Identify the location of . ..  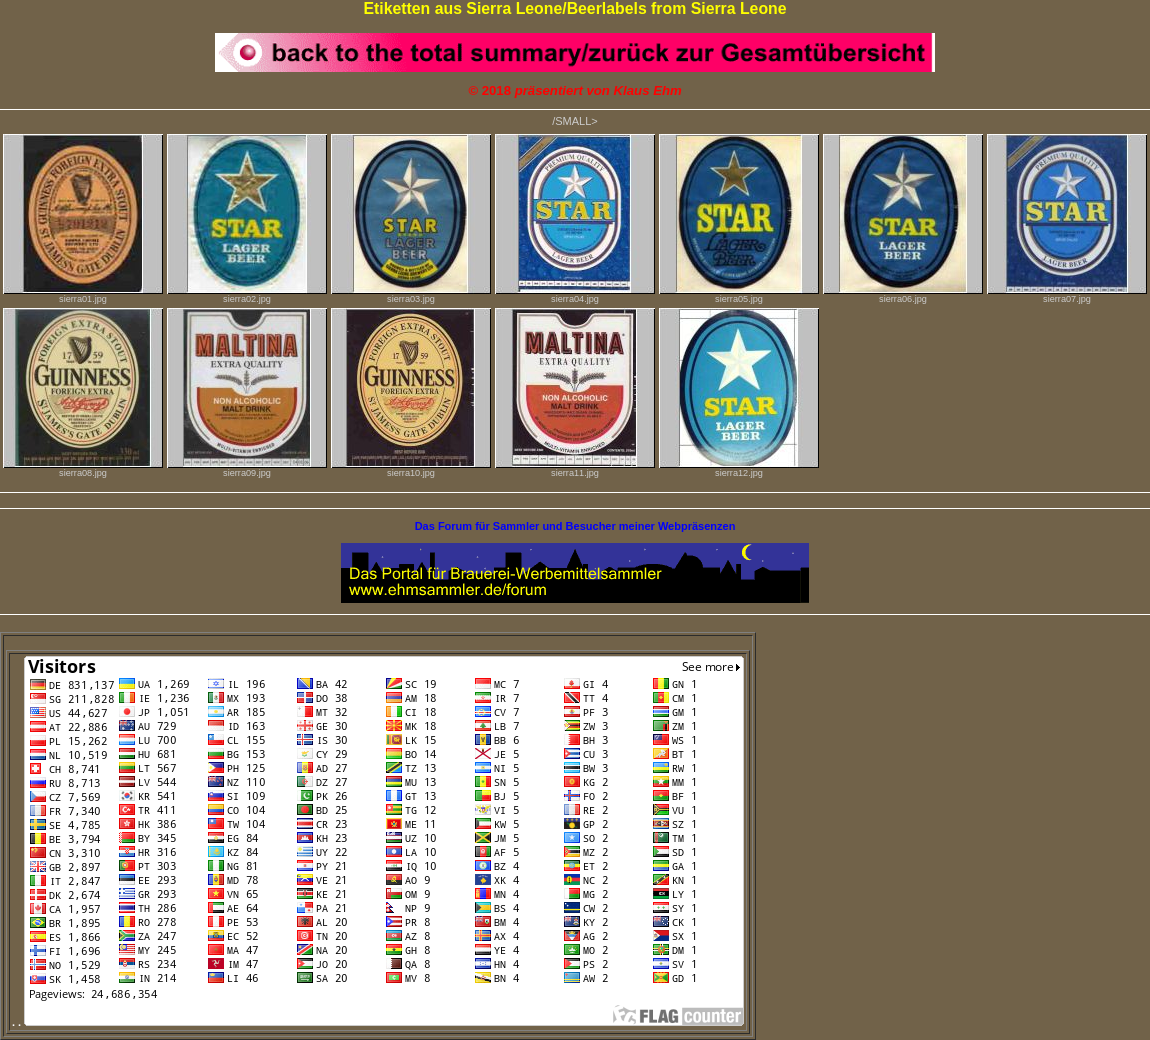
(378, 1022).